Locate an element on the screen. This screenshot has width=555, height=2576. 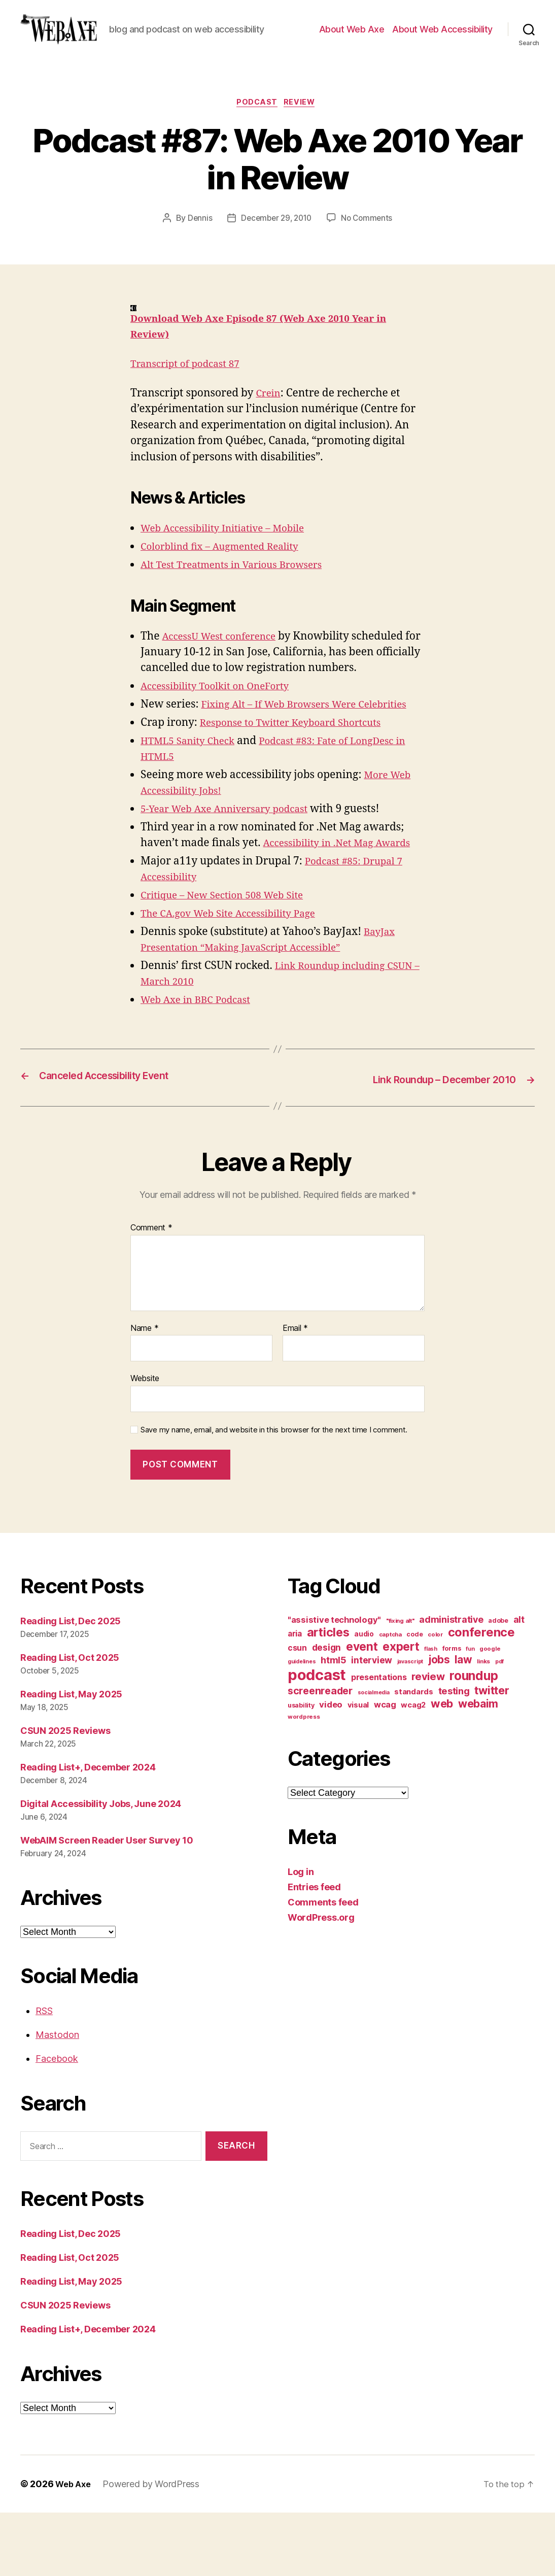
About Web Axe is located at coordinates (352, 45).